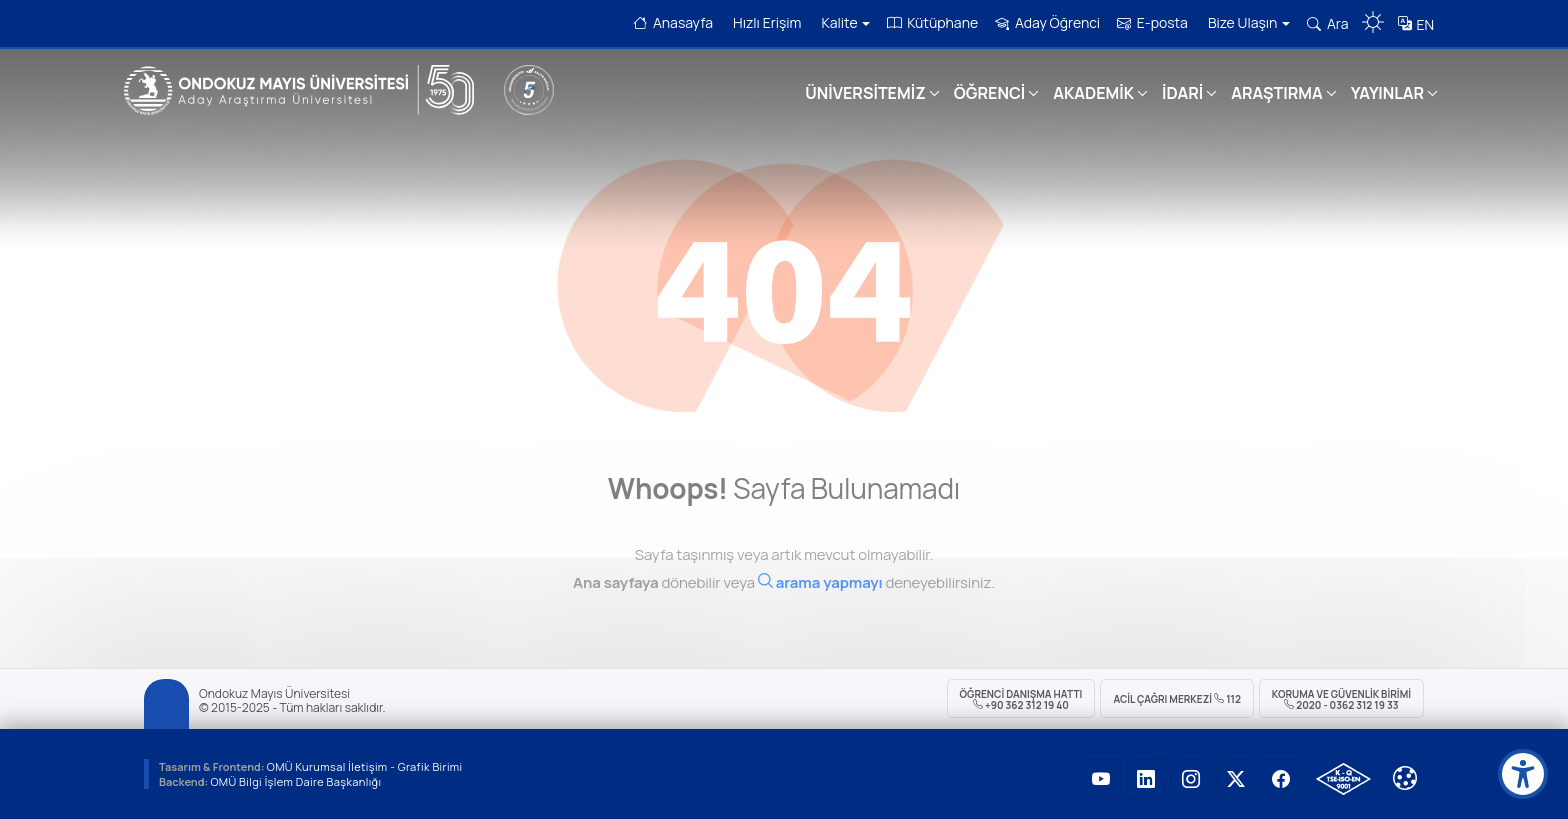 Image resolution: width=1568 pixels, height=819 pixels. I want to click on [Erişilebilirlik menüsü], so click(1523, 774).